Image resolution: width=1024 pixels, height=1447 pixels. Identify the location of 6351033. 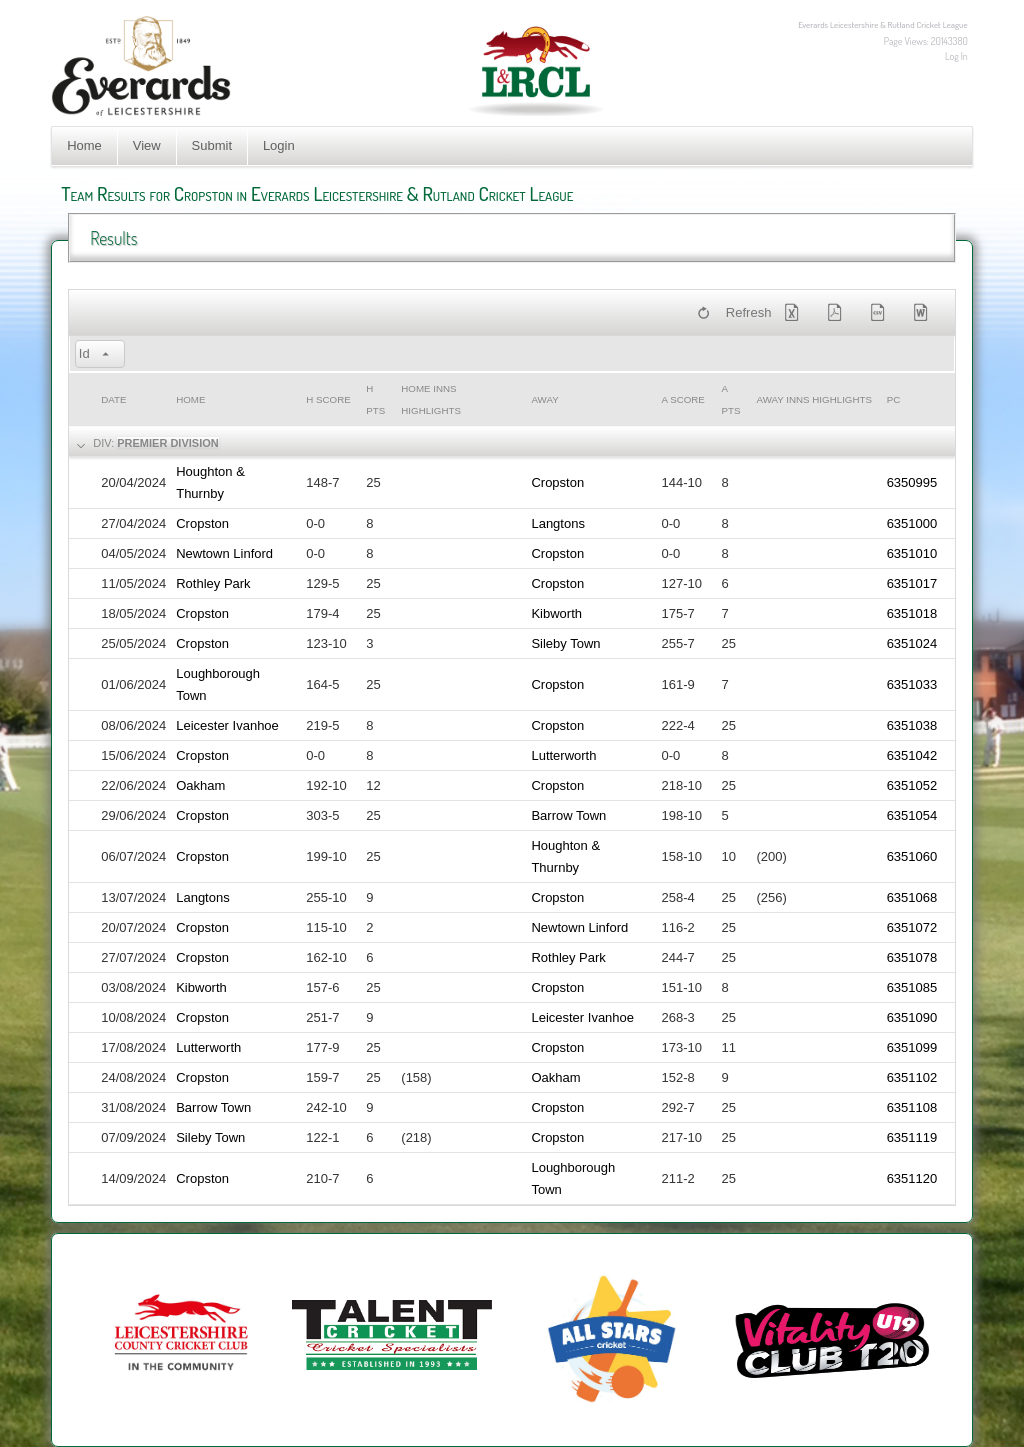
(912, 684).